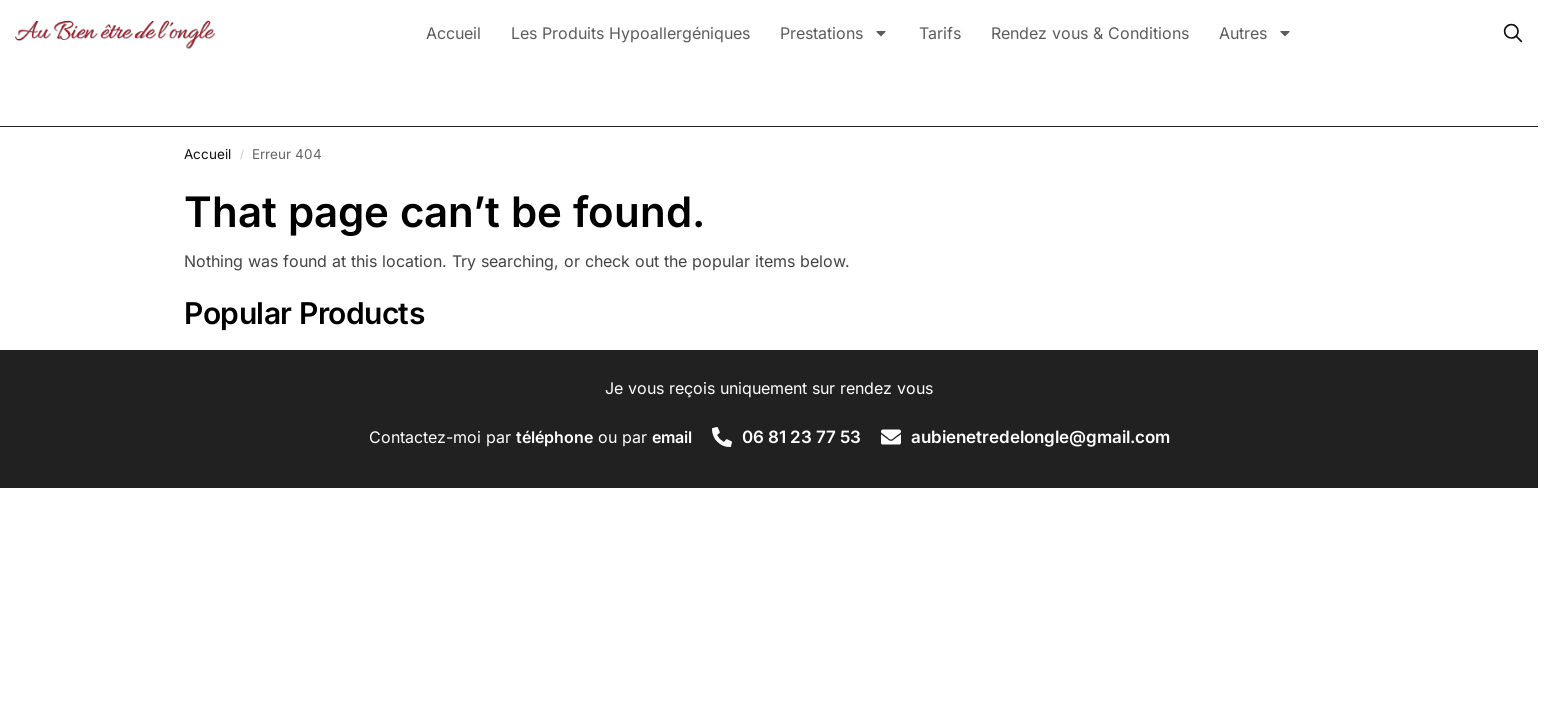  What do you see at coordinates (1256, 33) in the screenshot?
I see `Autres` at bounding box center [1256, 33].